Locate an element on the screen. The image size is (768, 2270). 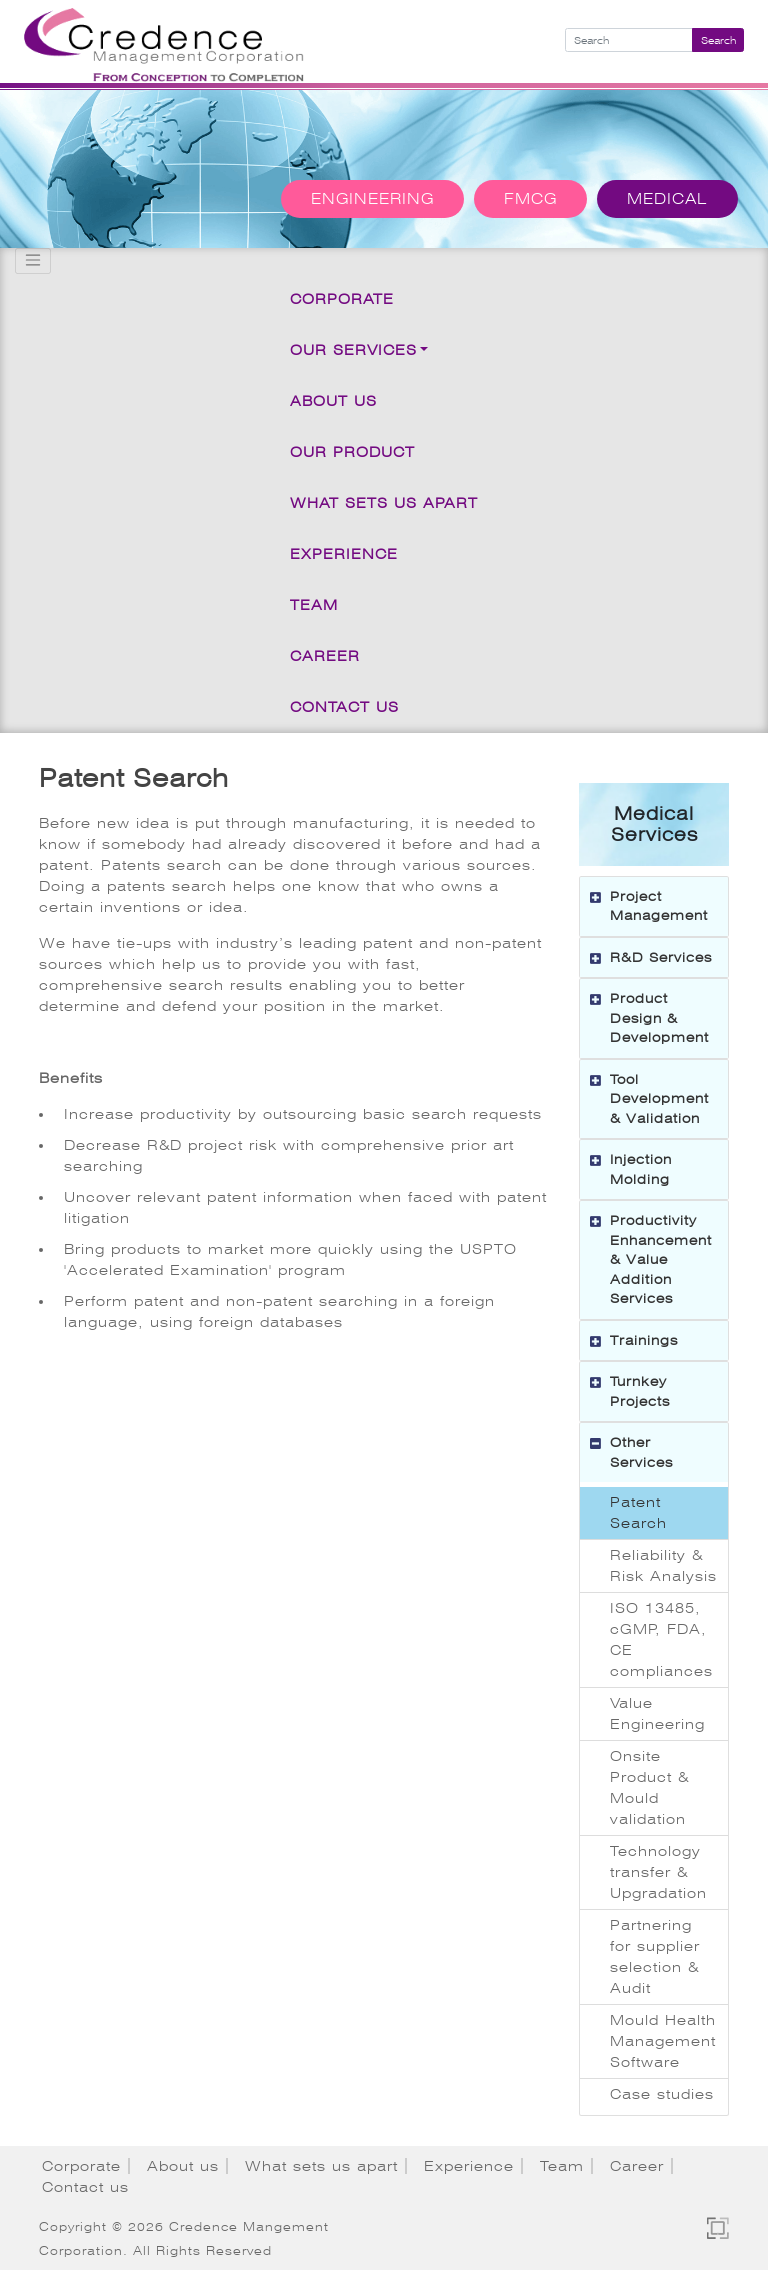
Case studies is located at coordinates (662, 2094).